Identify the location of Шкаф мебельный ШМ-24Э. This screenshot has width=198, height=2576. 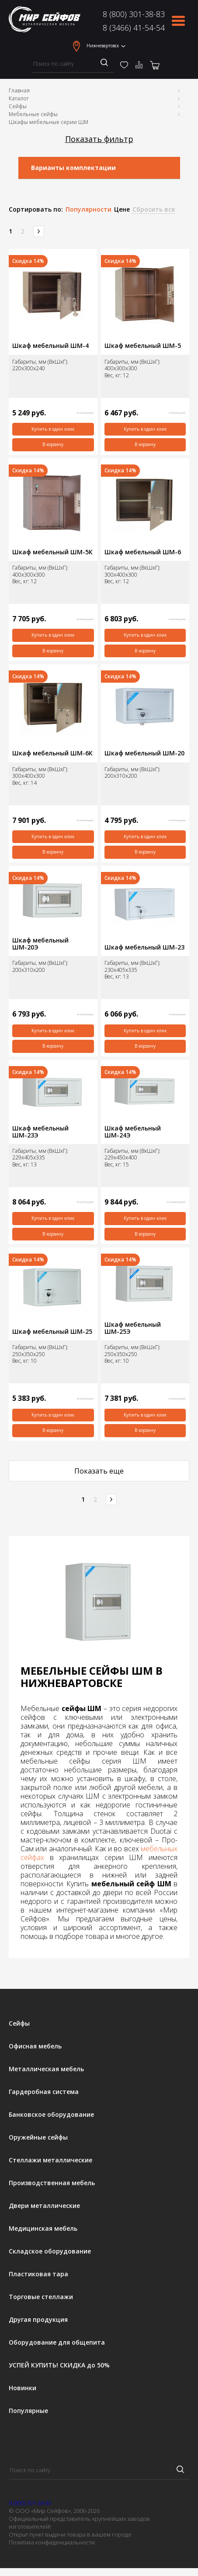
(132, 1132).